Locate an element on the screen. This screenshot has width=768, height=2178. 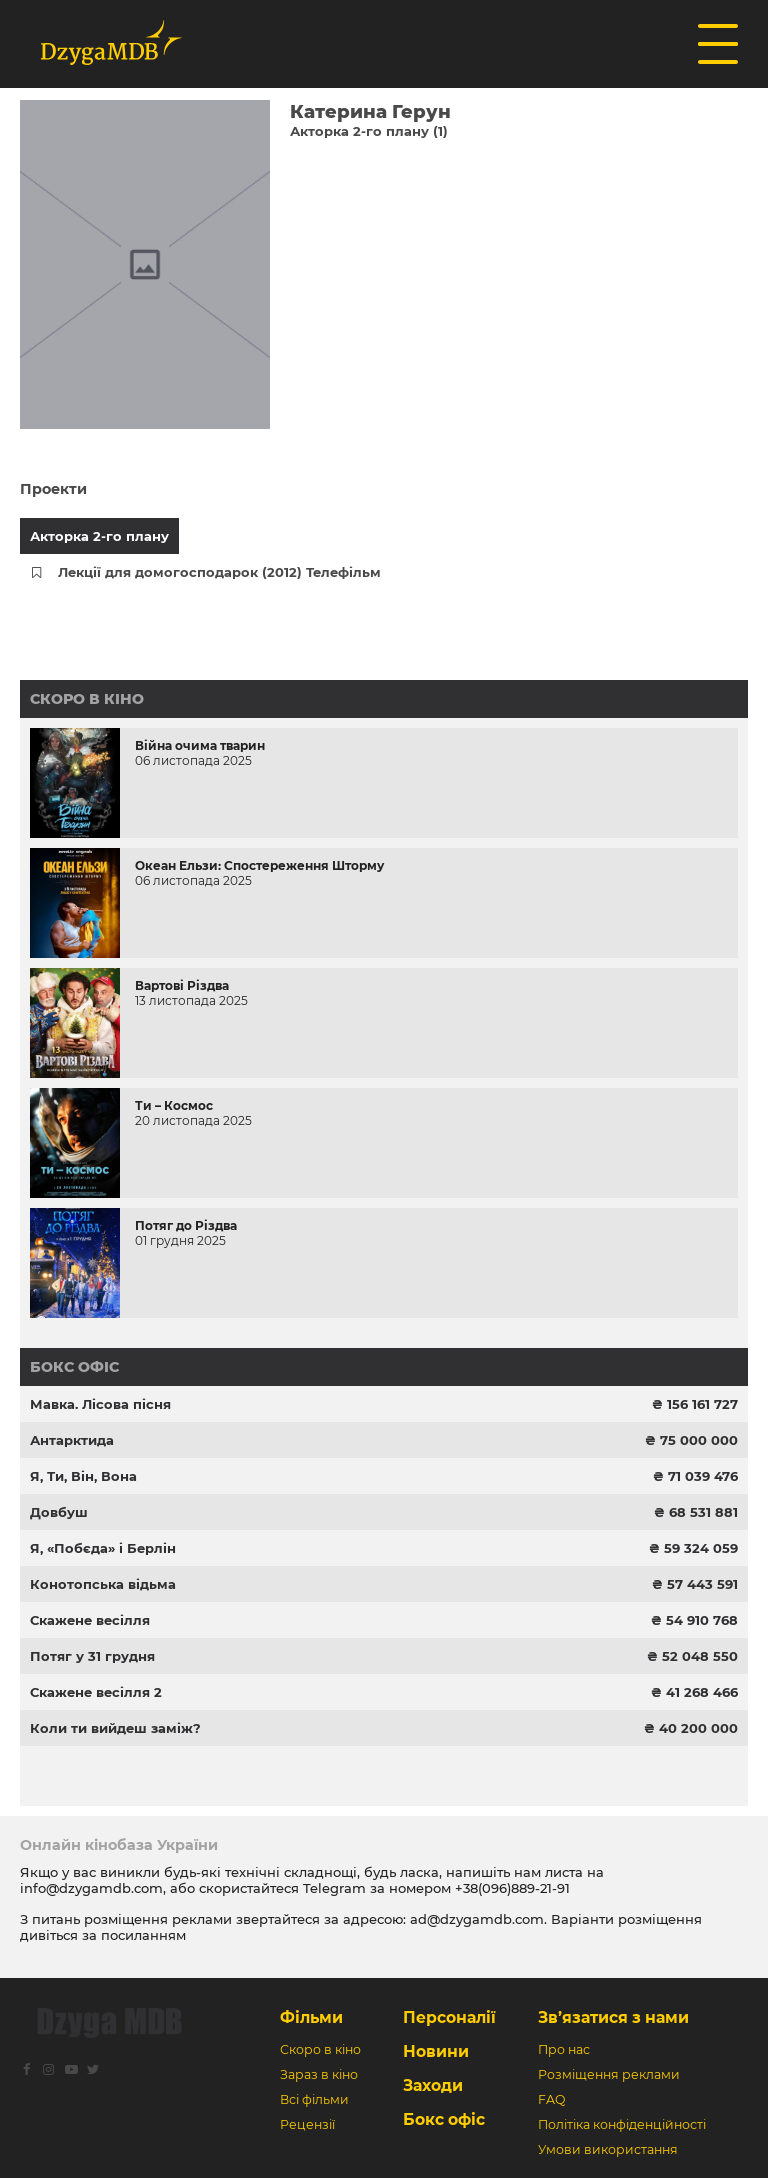
Потяг у 31 грудня is located at coordinates (92, 1656).